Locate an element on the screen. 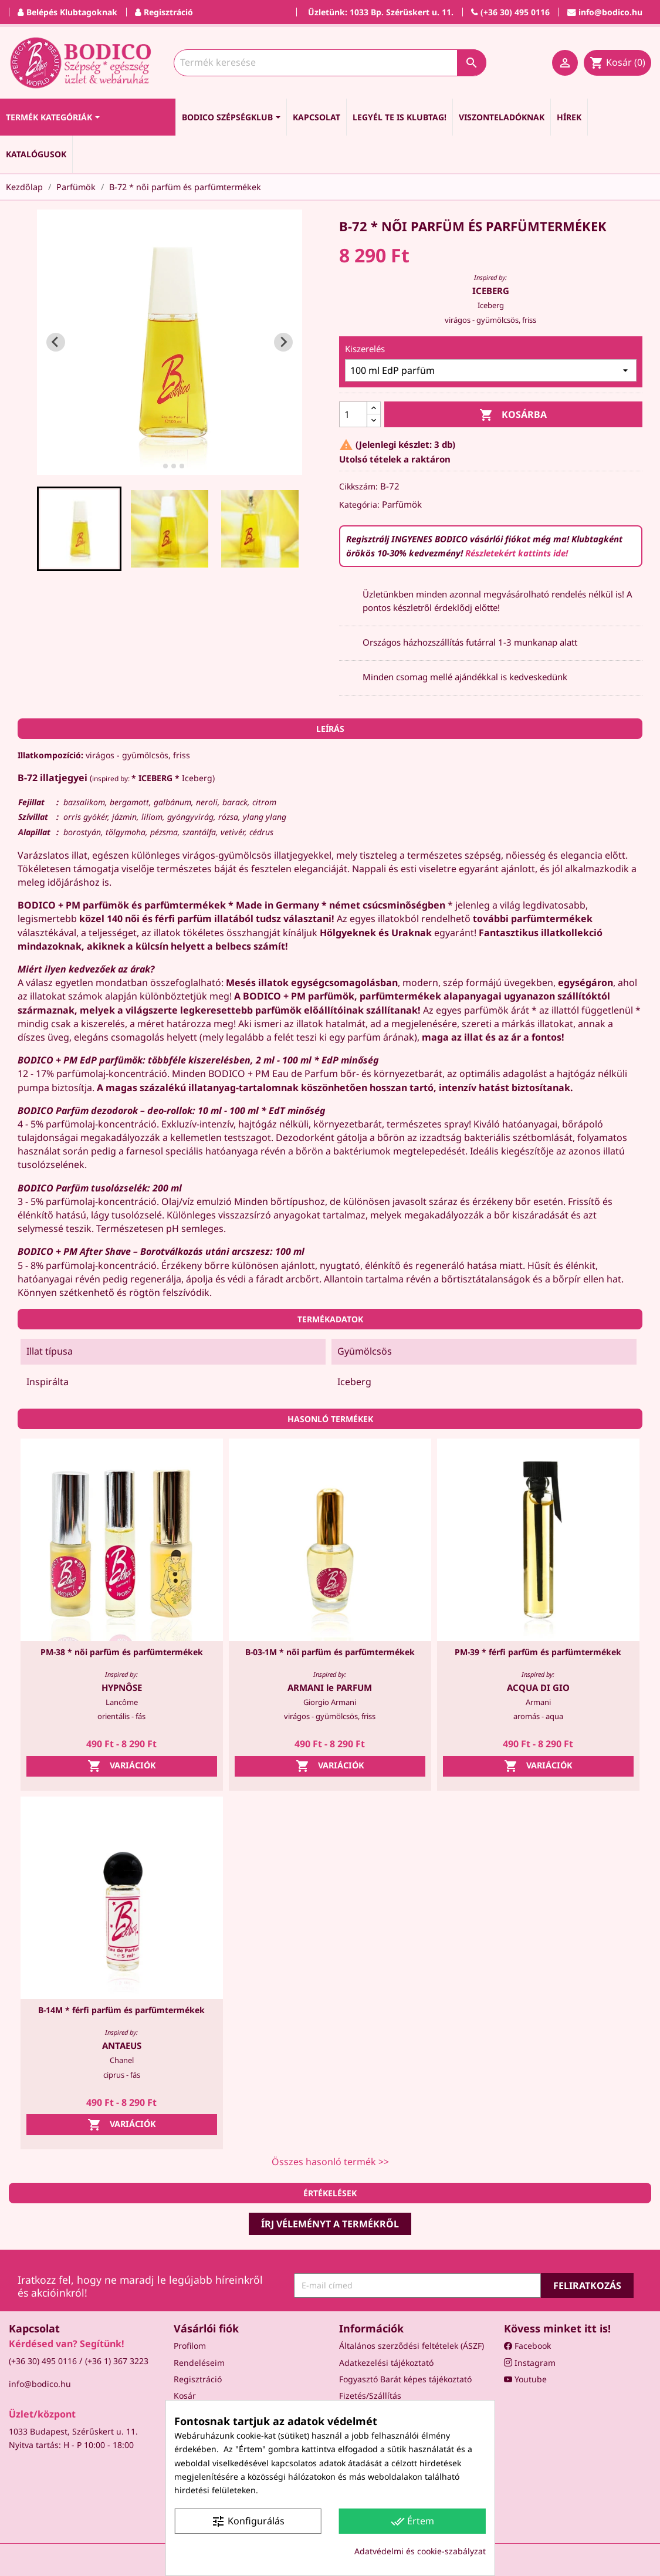 The width and height of the screenshot is (660, 2576). PM-39 * férfi parfüm és parfümtermékek is located at coordinates (538, 1651).